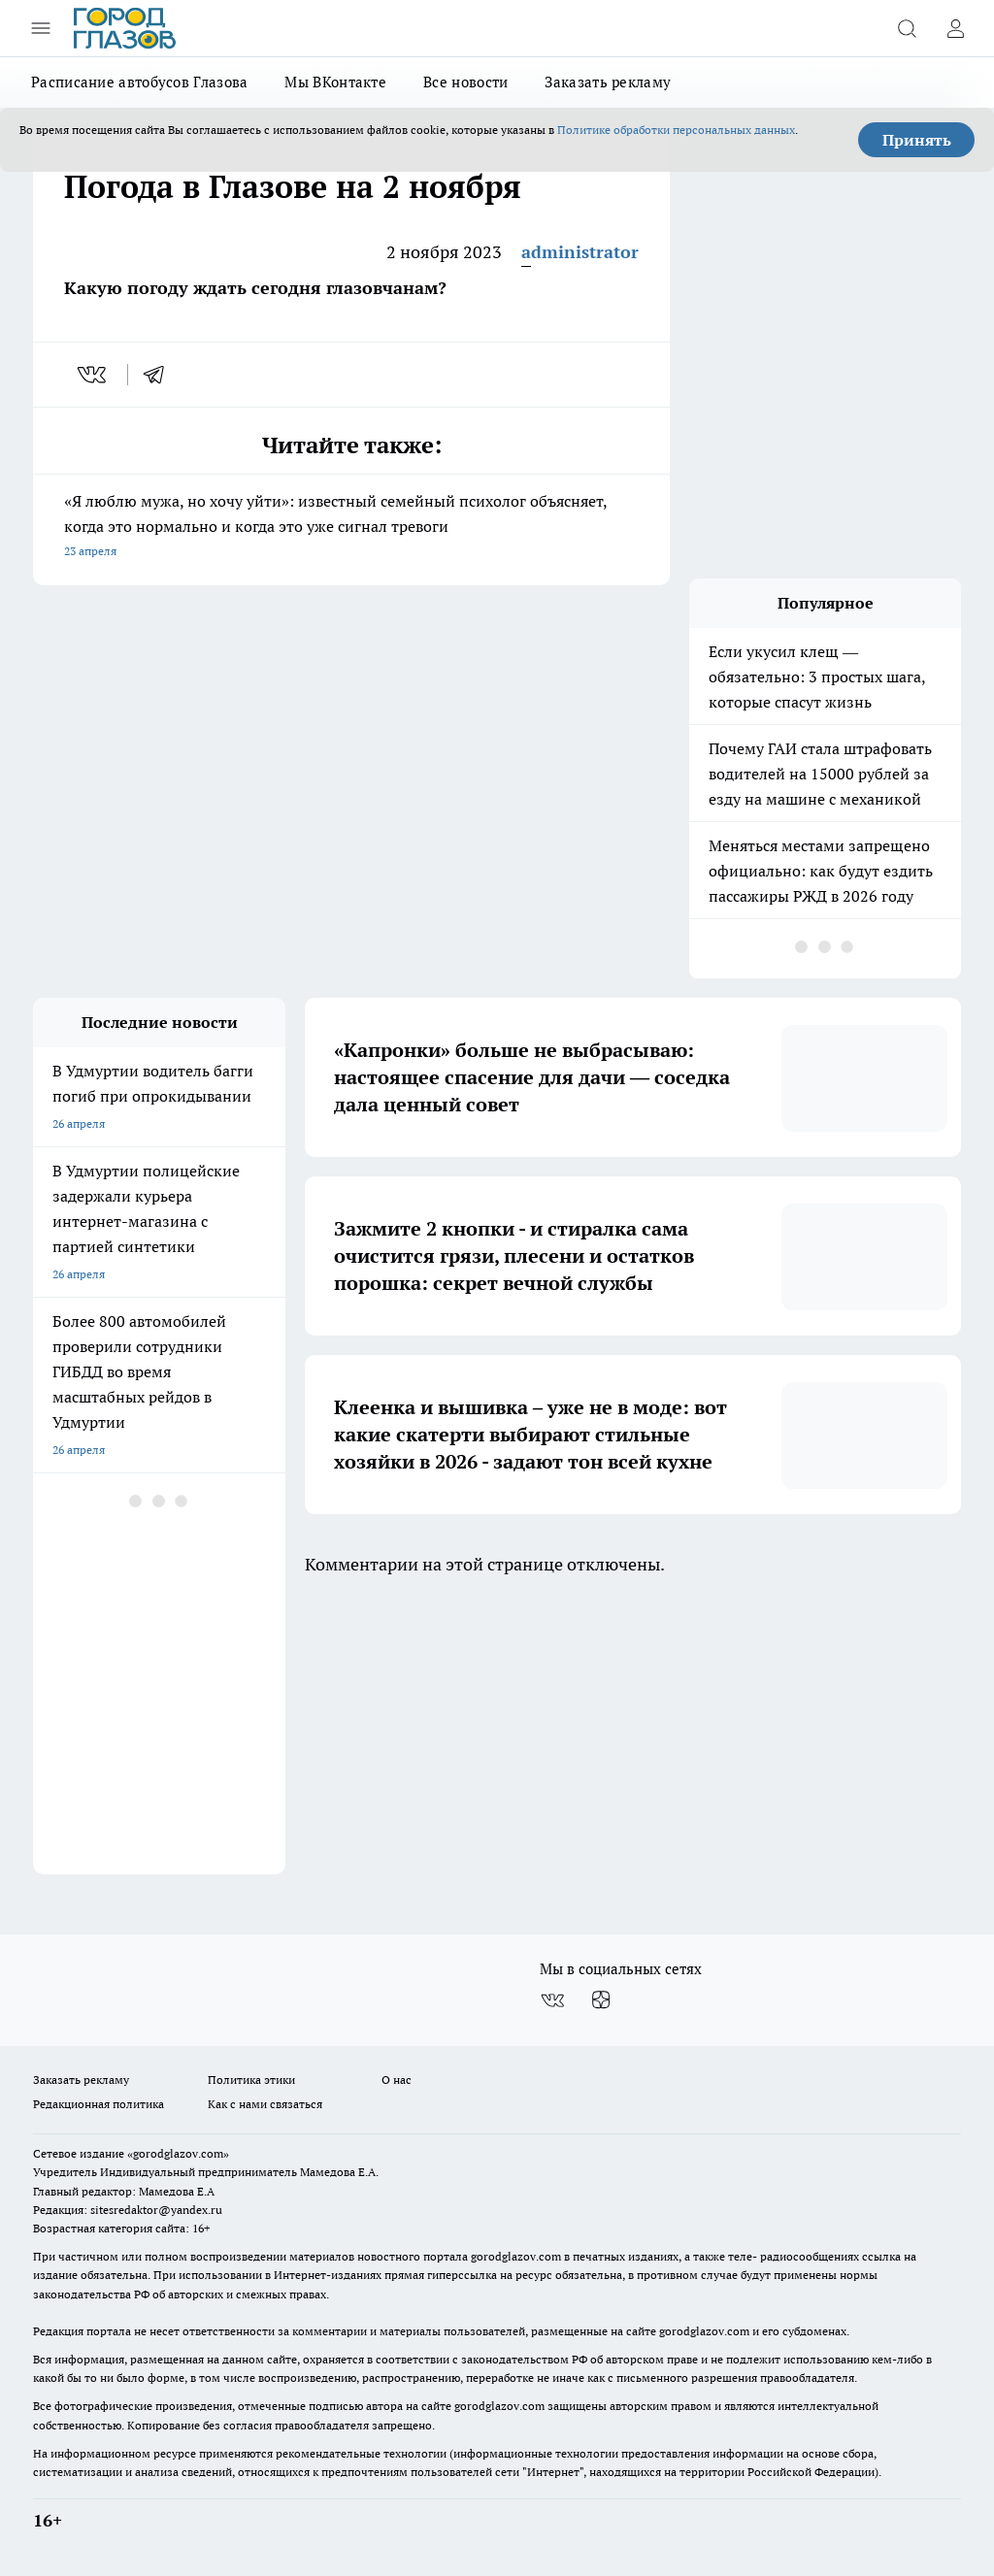 Image resolution: width=994 pixels, height=2576 pixels. Describe the element at coordinates (906, 28) in the screenshot. I see `[Открыть поиск]` at that location.